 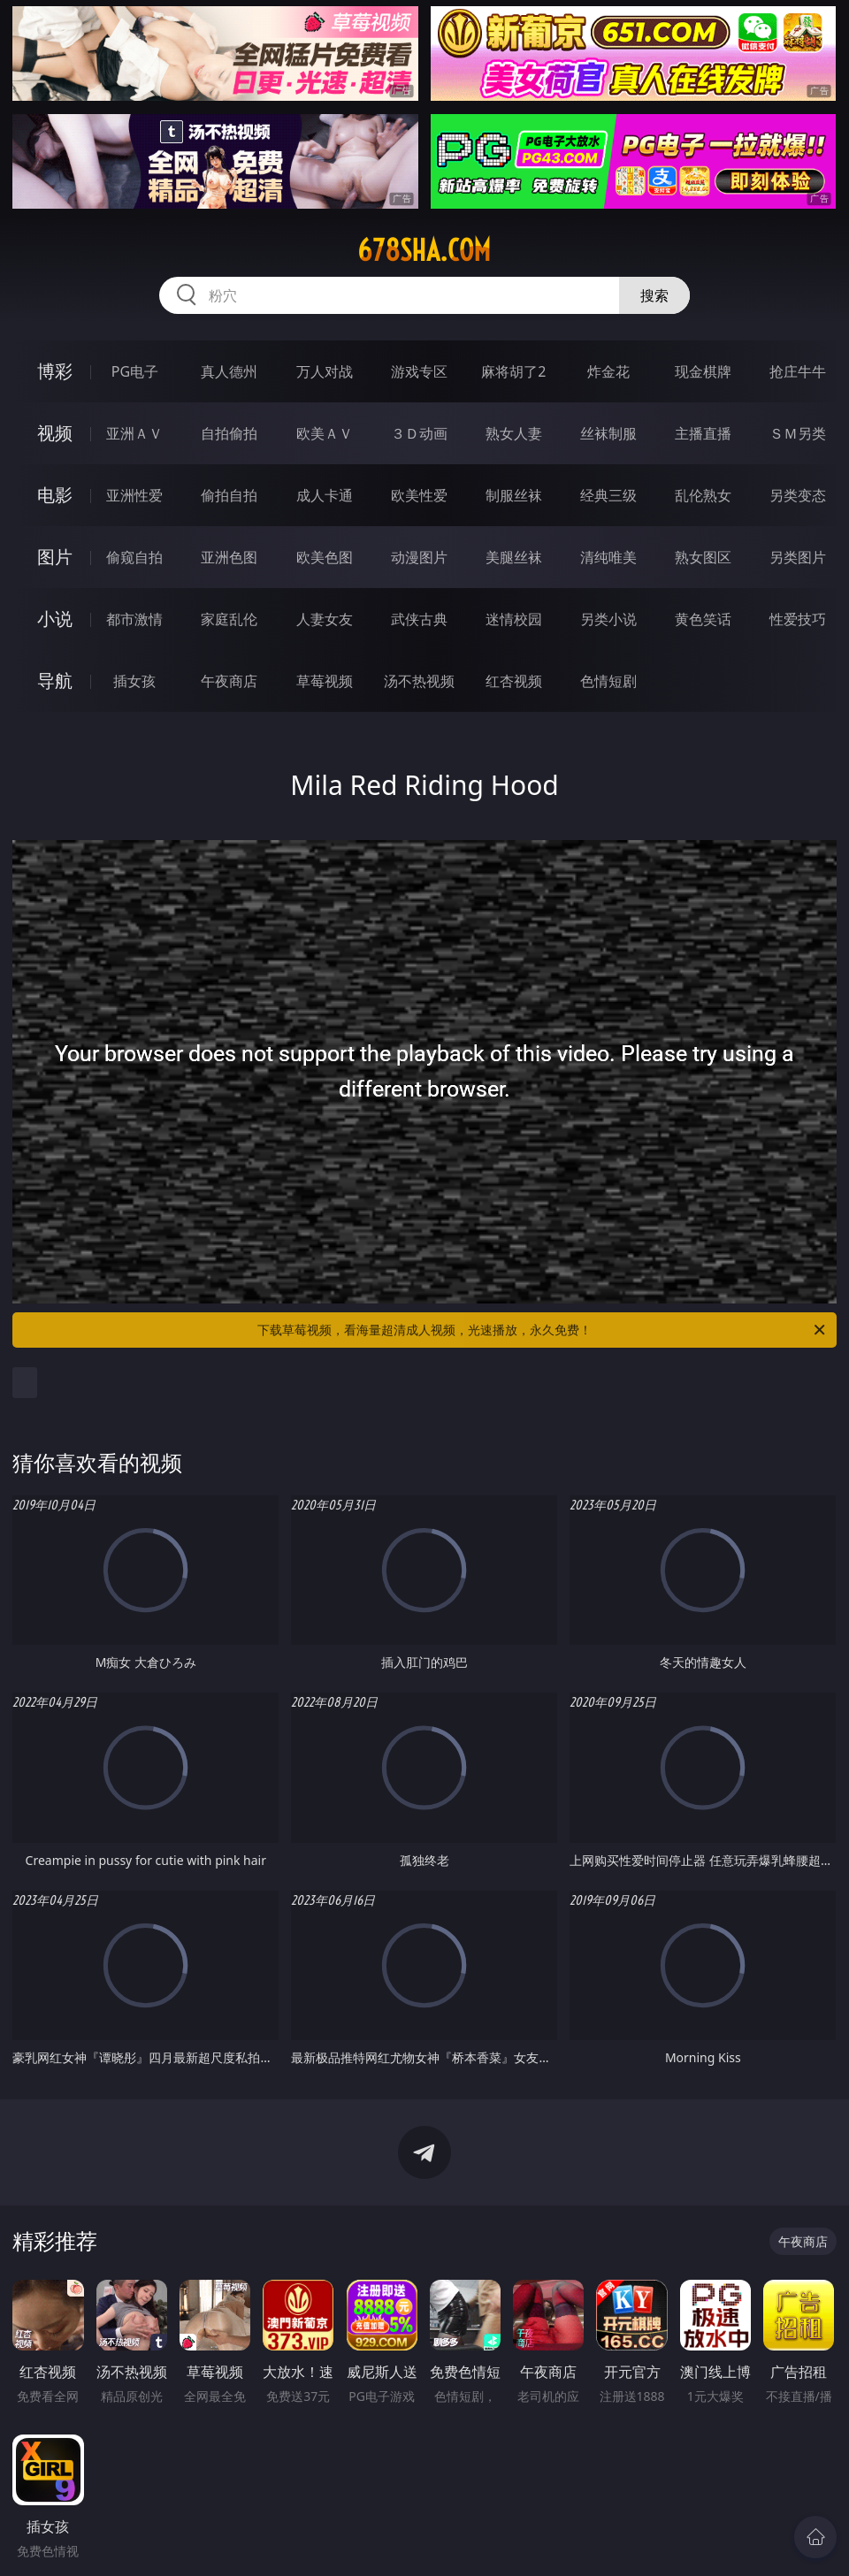 What do you see at coordinates (229, 433) in the screenshot?
I see `自拍偷拍` at bounding box center [229, 433].